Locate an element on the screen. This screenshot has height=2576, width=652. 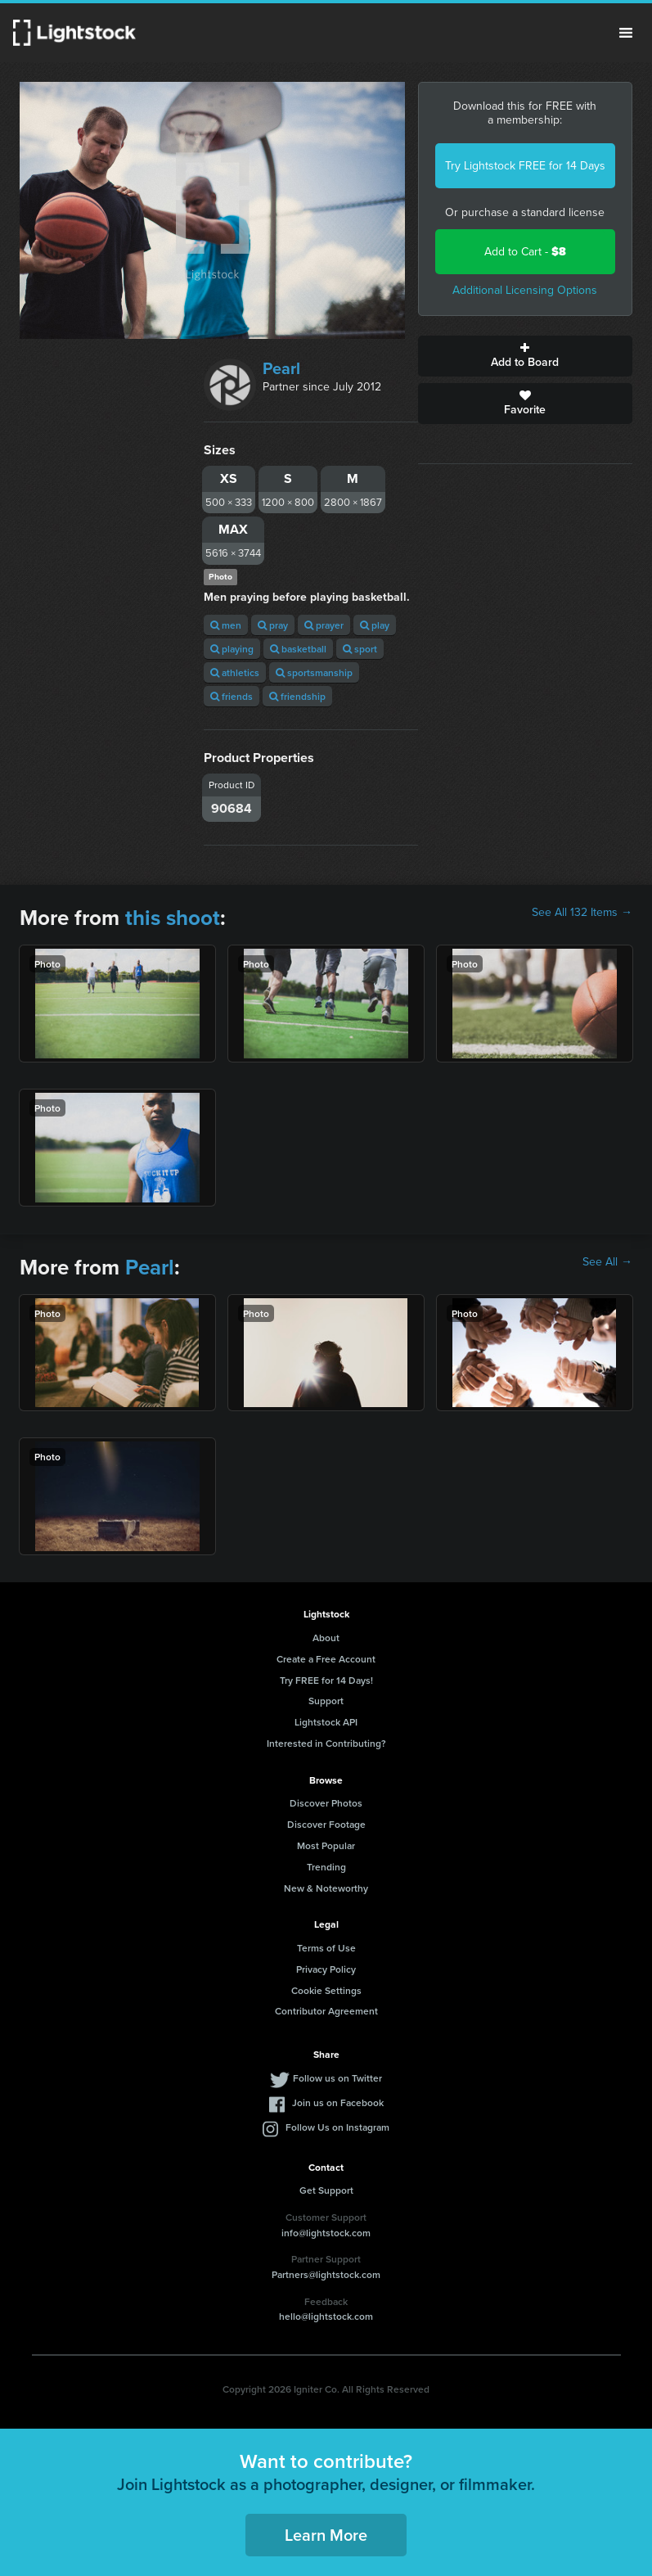
Support is located at coordinates (326, 1701).